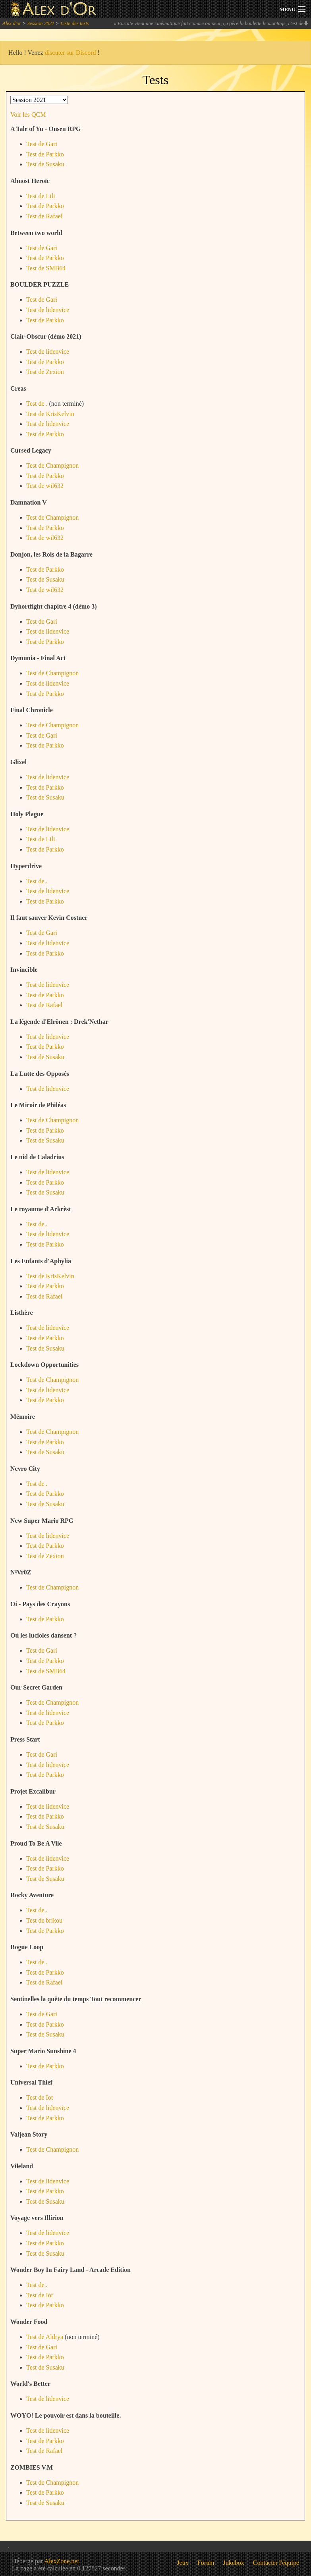  Describe the element at coordinates (74, 23) in the screenshot. I see `Liste des tests` at that location.